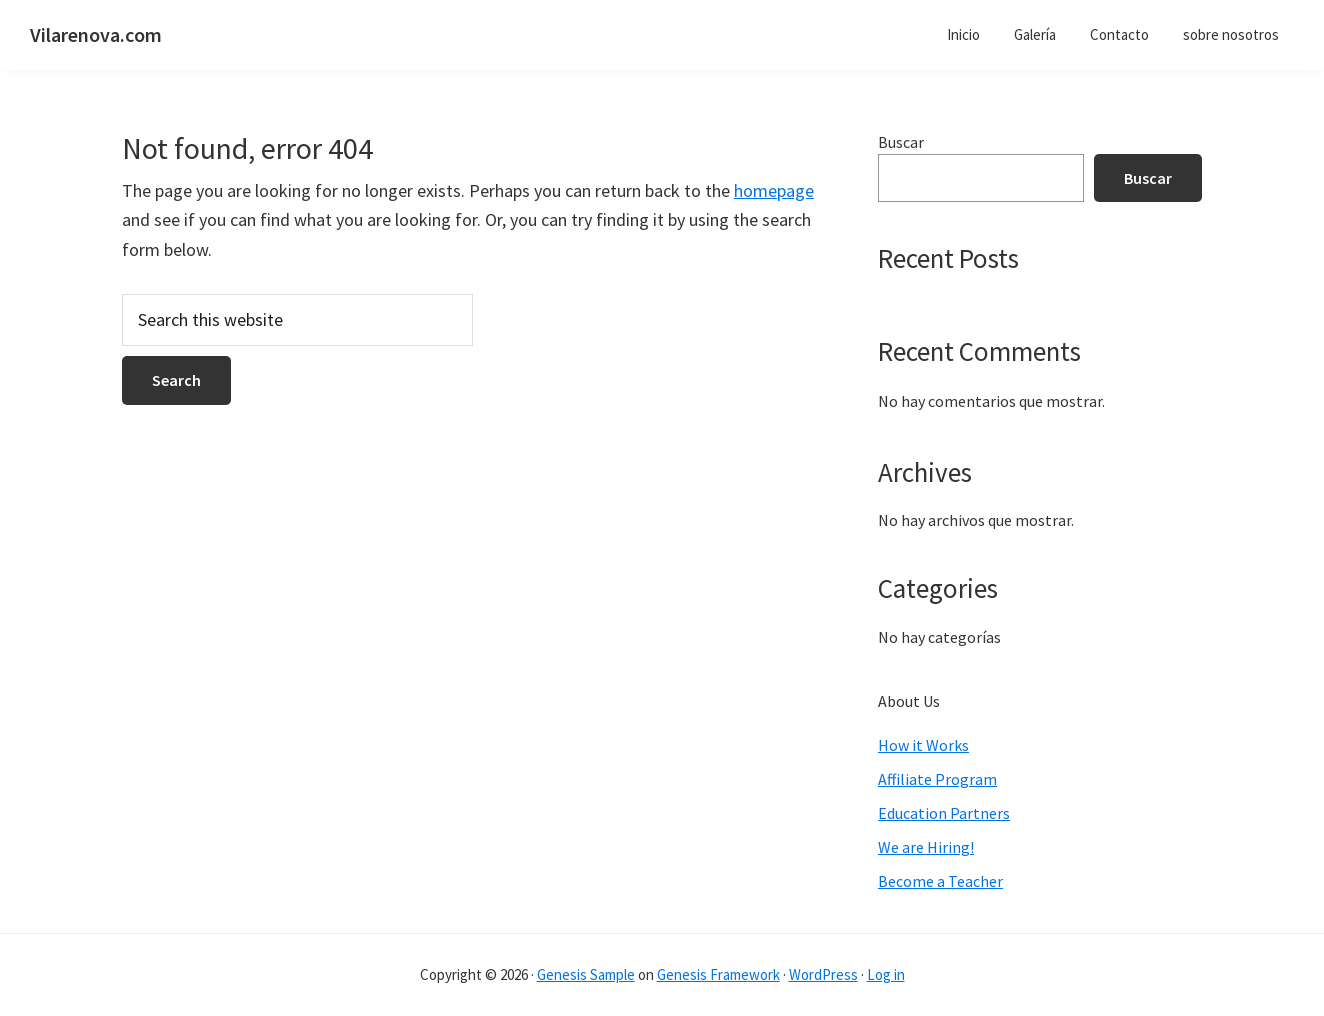  What do you see at coordinates (923, 745) in the screenshot?
I see `How it Works` at bounding box center [923, 745].